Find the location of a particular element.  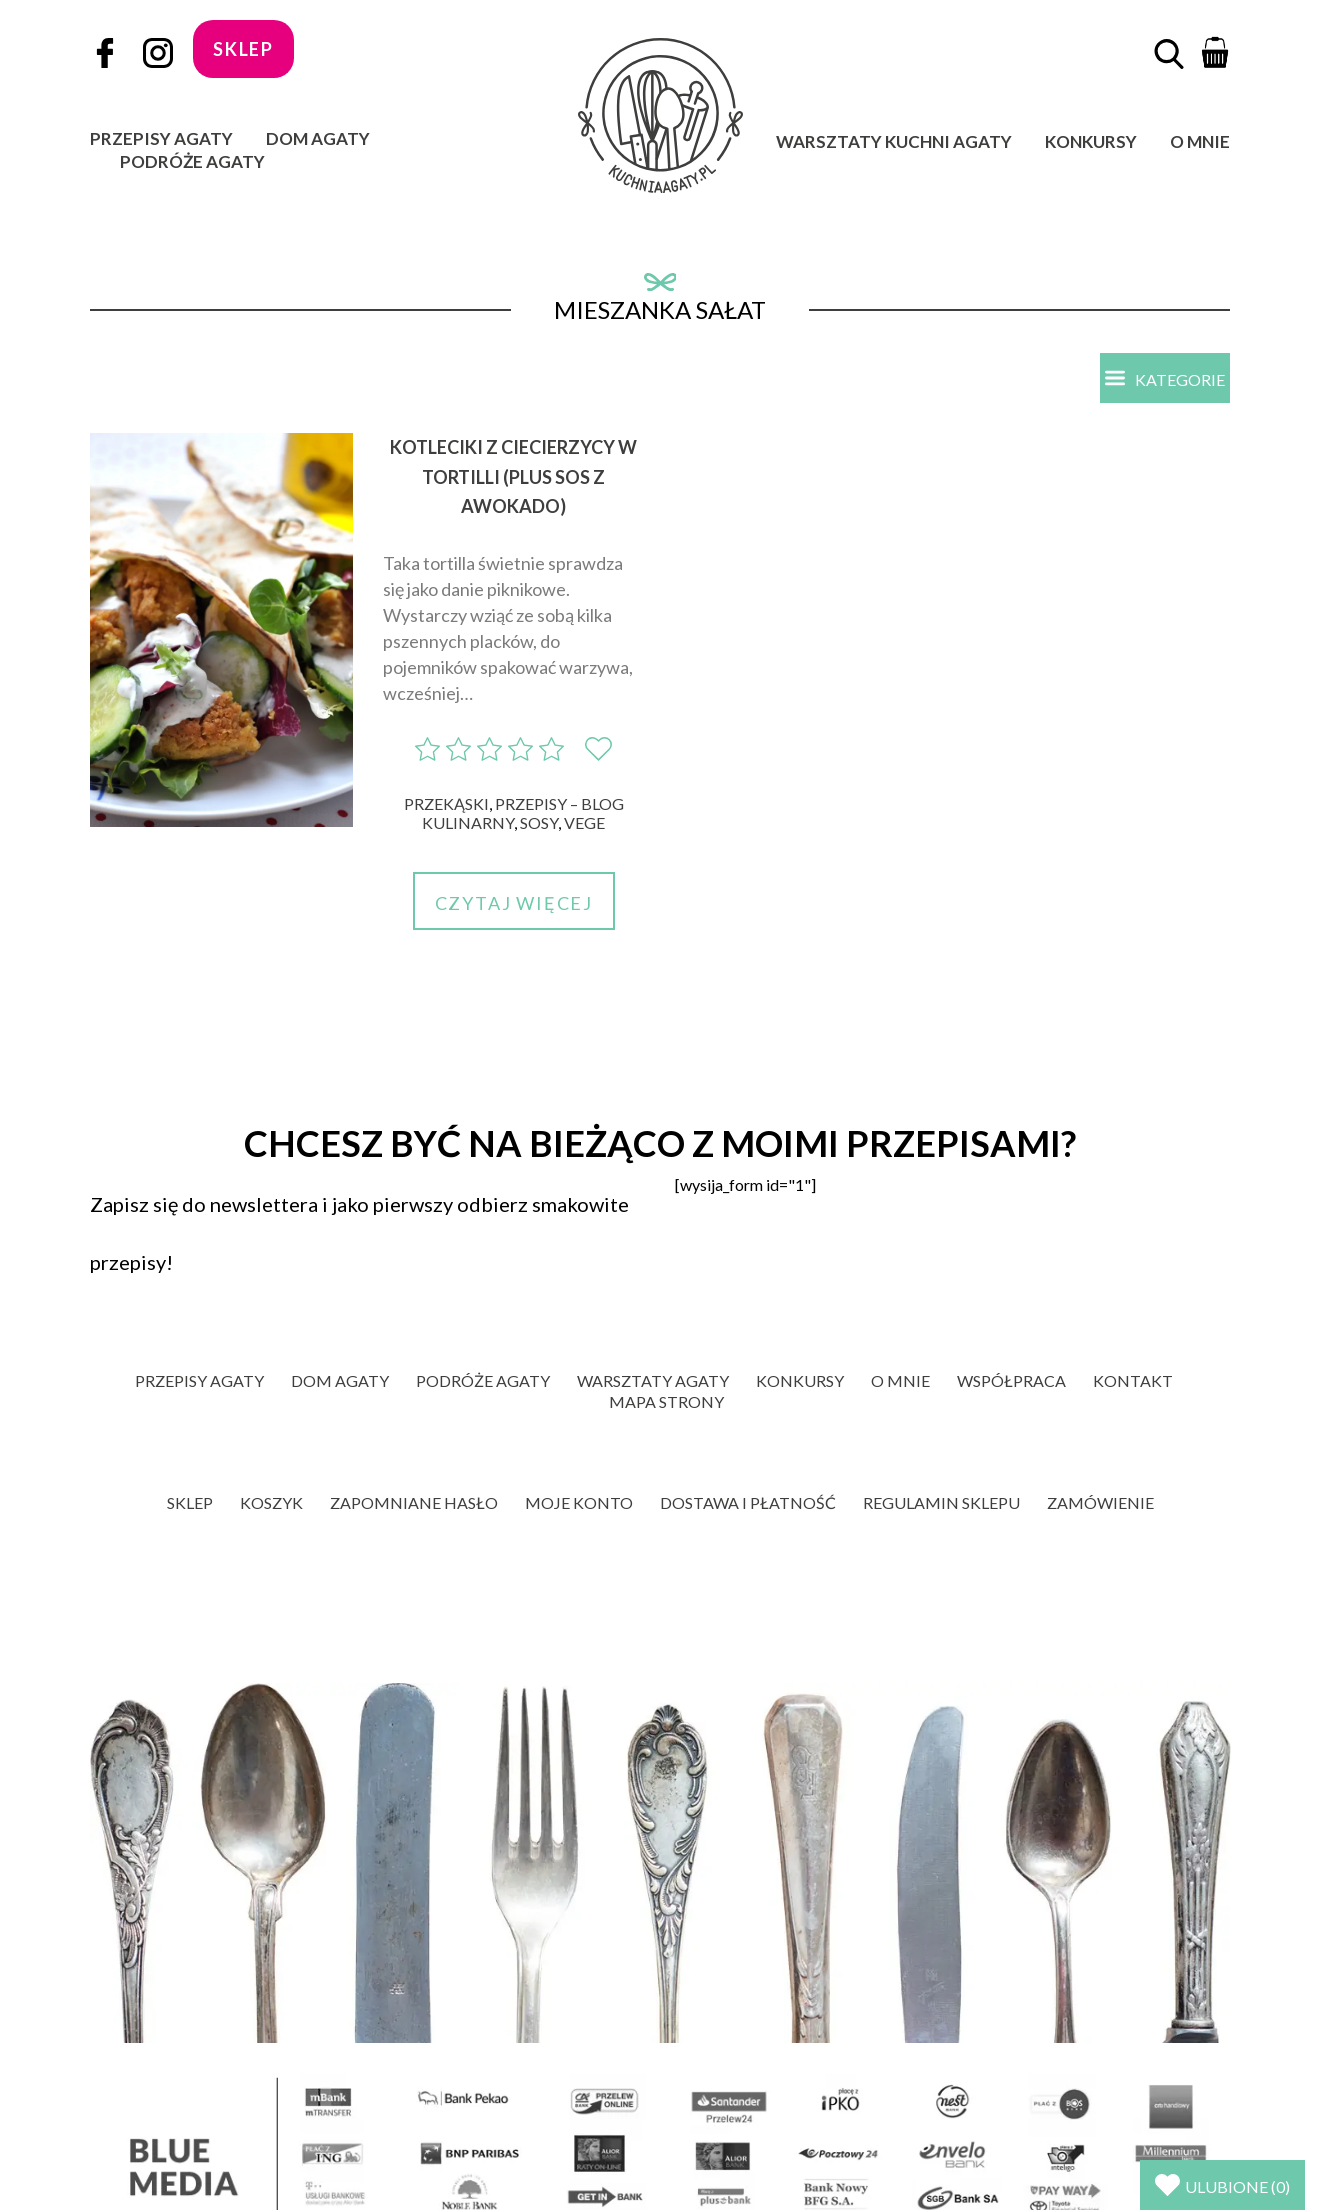

Zapomniane hasło is located at coordinates (414, 1502).